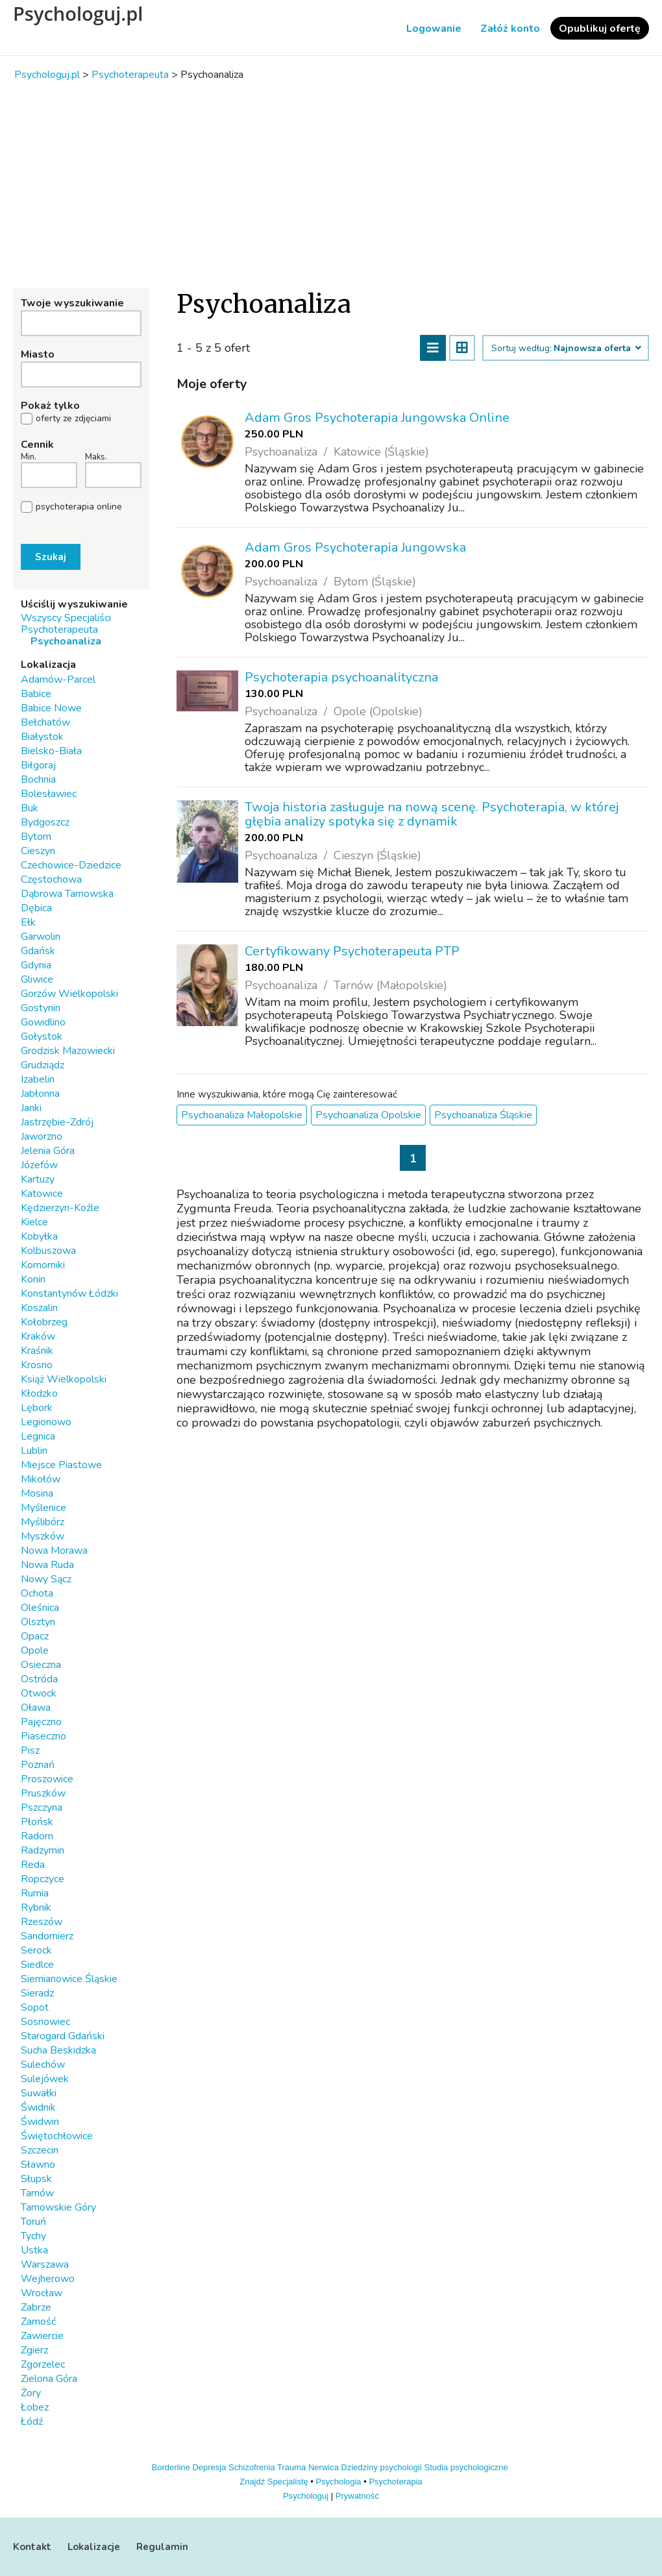  Describe the element at coordinates (38, 951) in the screenshot. I see `Gdańsk` at that location.